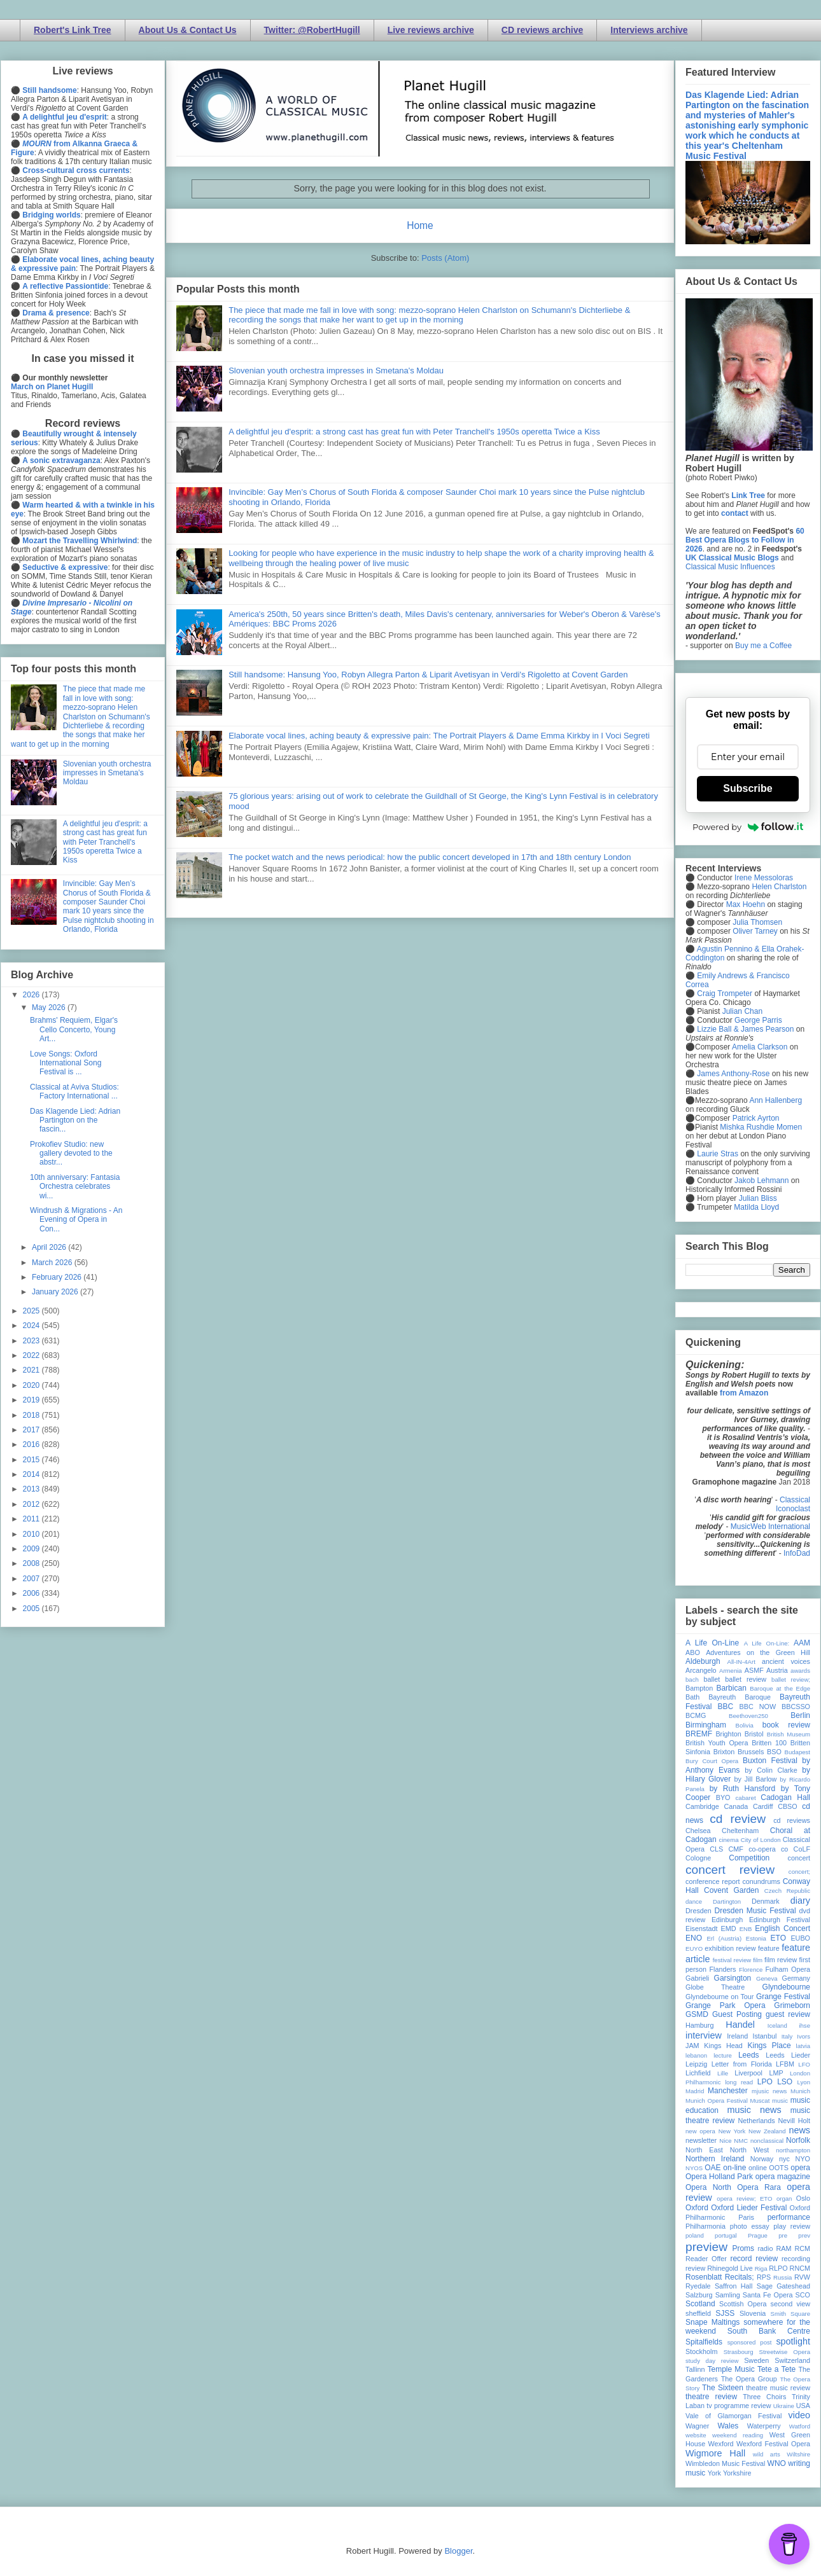  I want to click on 2017, so click(32, 1429).